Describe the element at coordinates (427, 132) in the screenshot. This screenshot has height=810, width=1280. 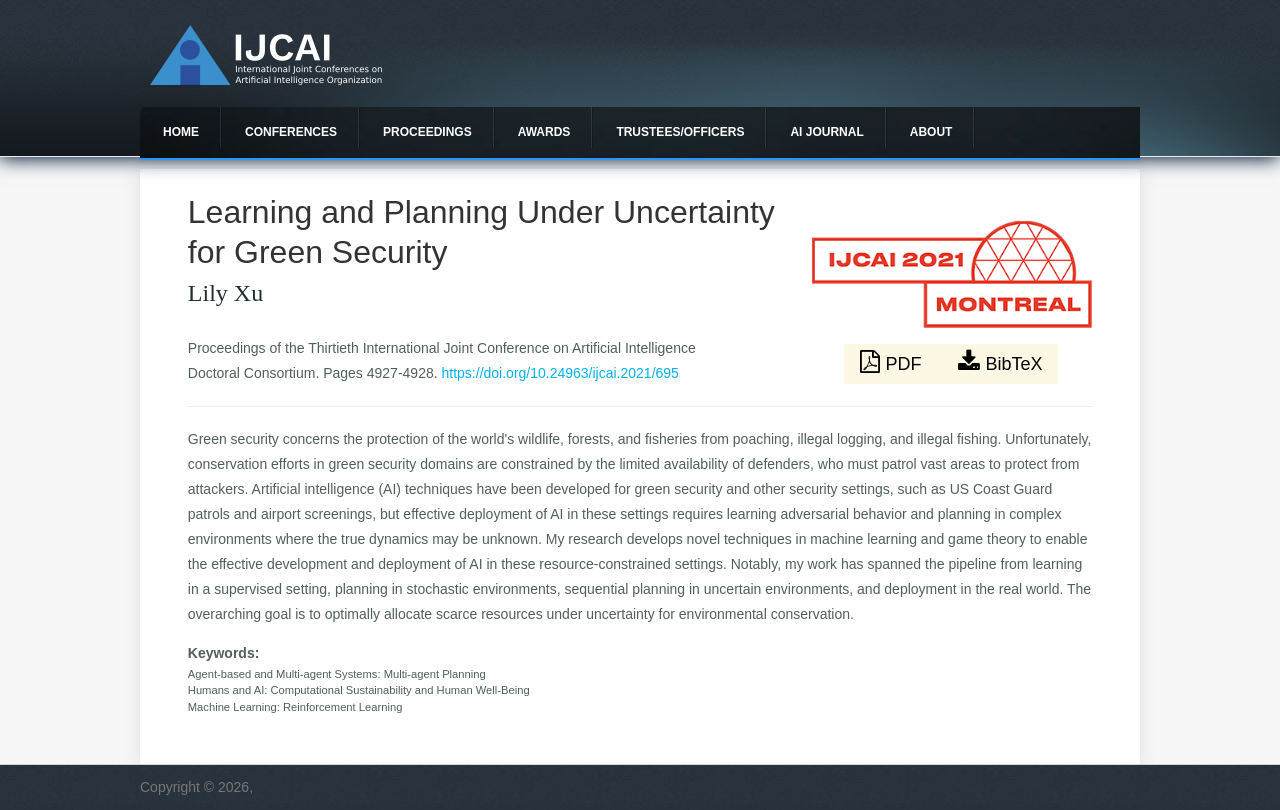
I see `Proceedings` at that location.